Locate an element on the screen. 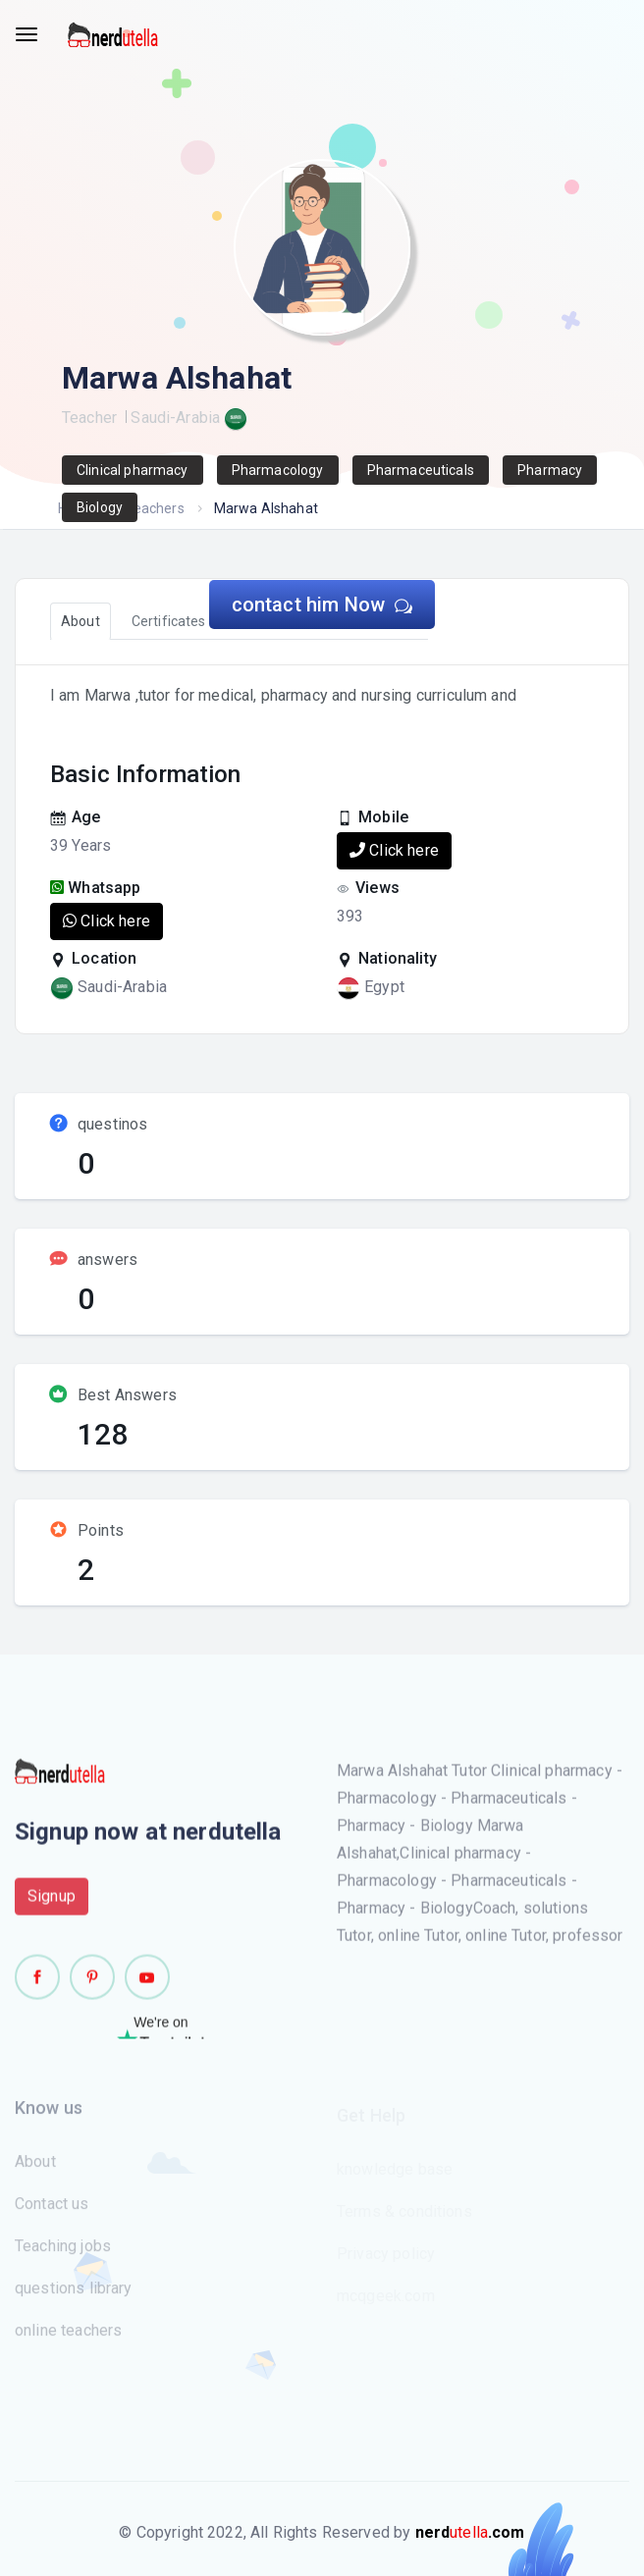 The width and height of the screenshot is (644, 2576). Signup is located at coordinates (51, 1906).